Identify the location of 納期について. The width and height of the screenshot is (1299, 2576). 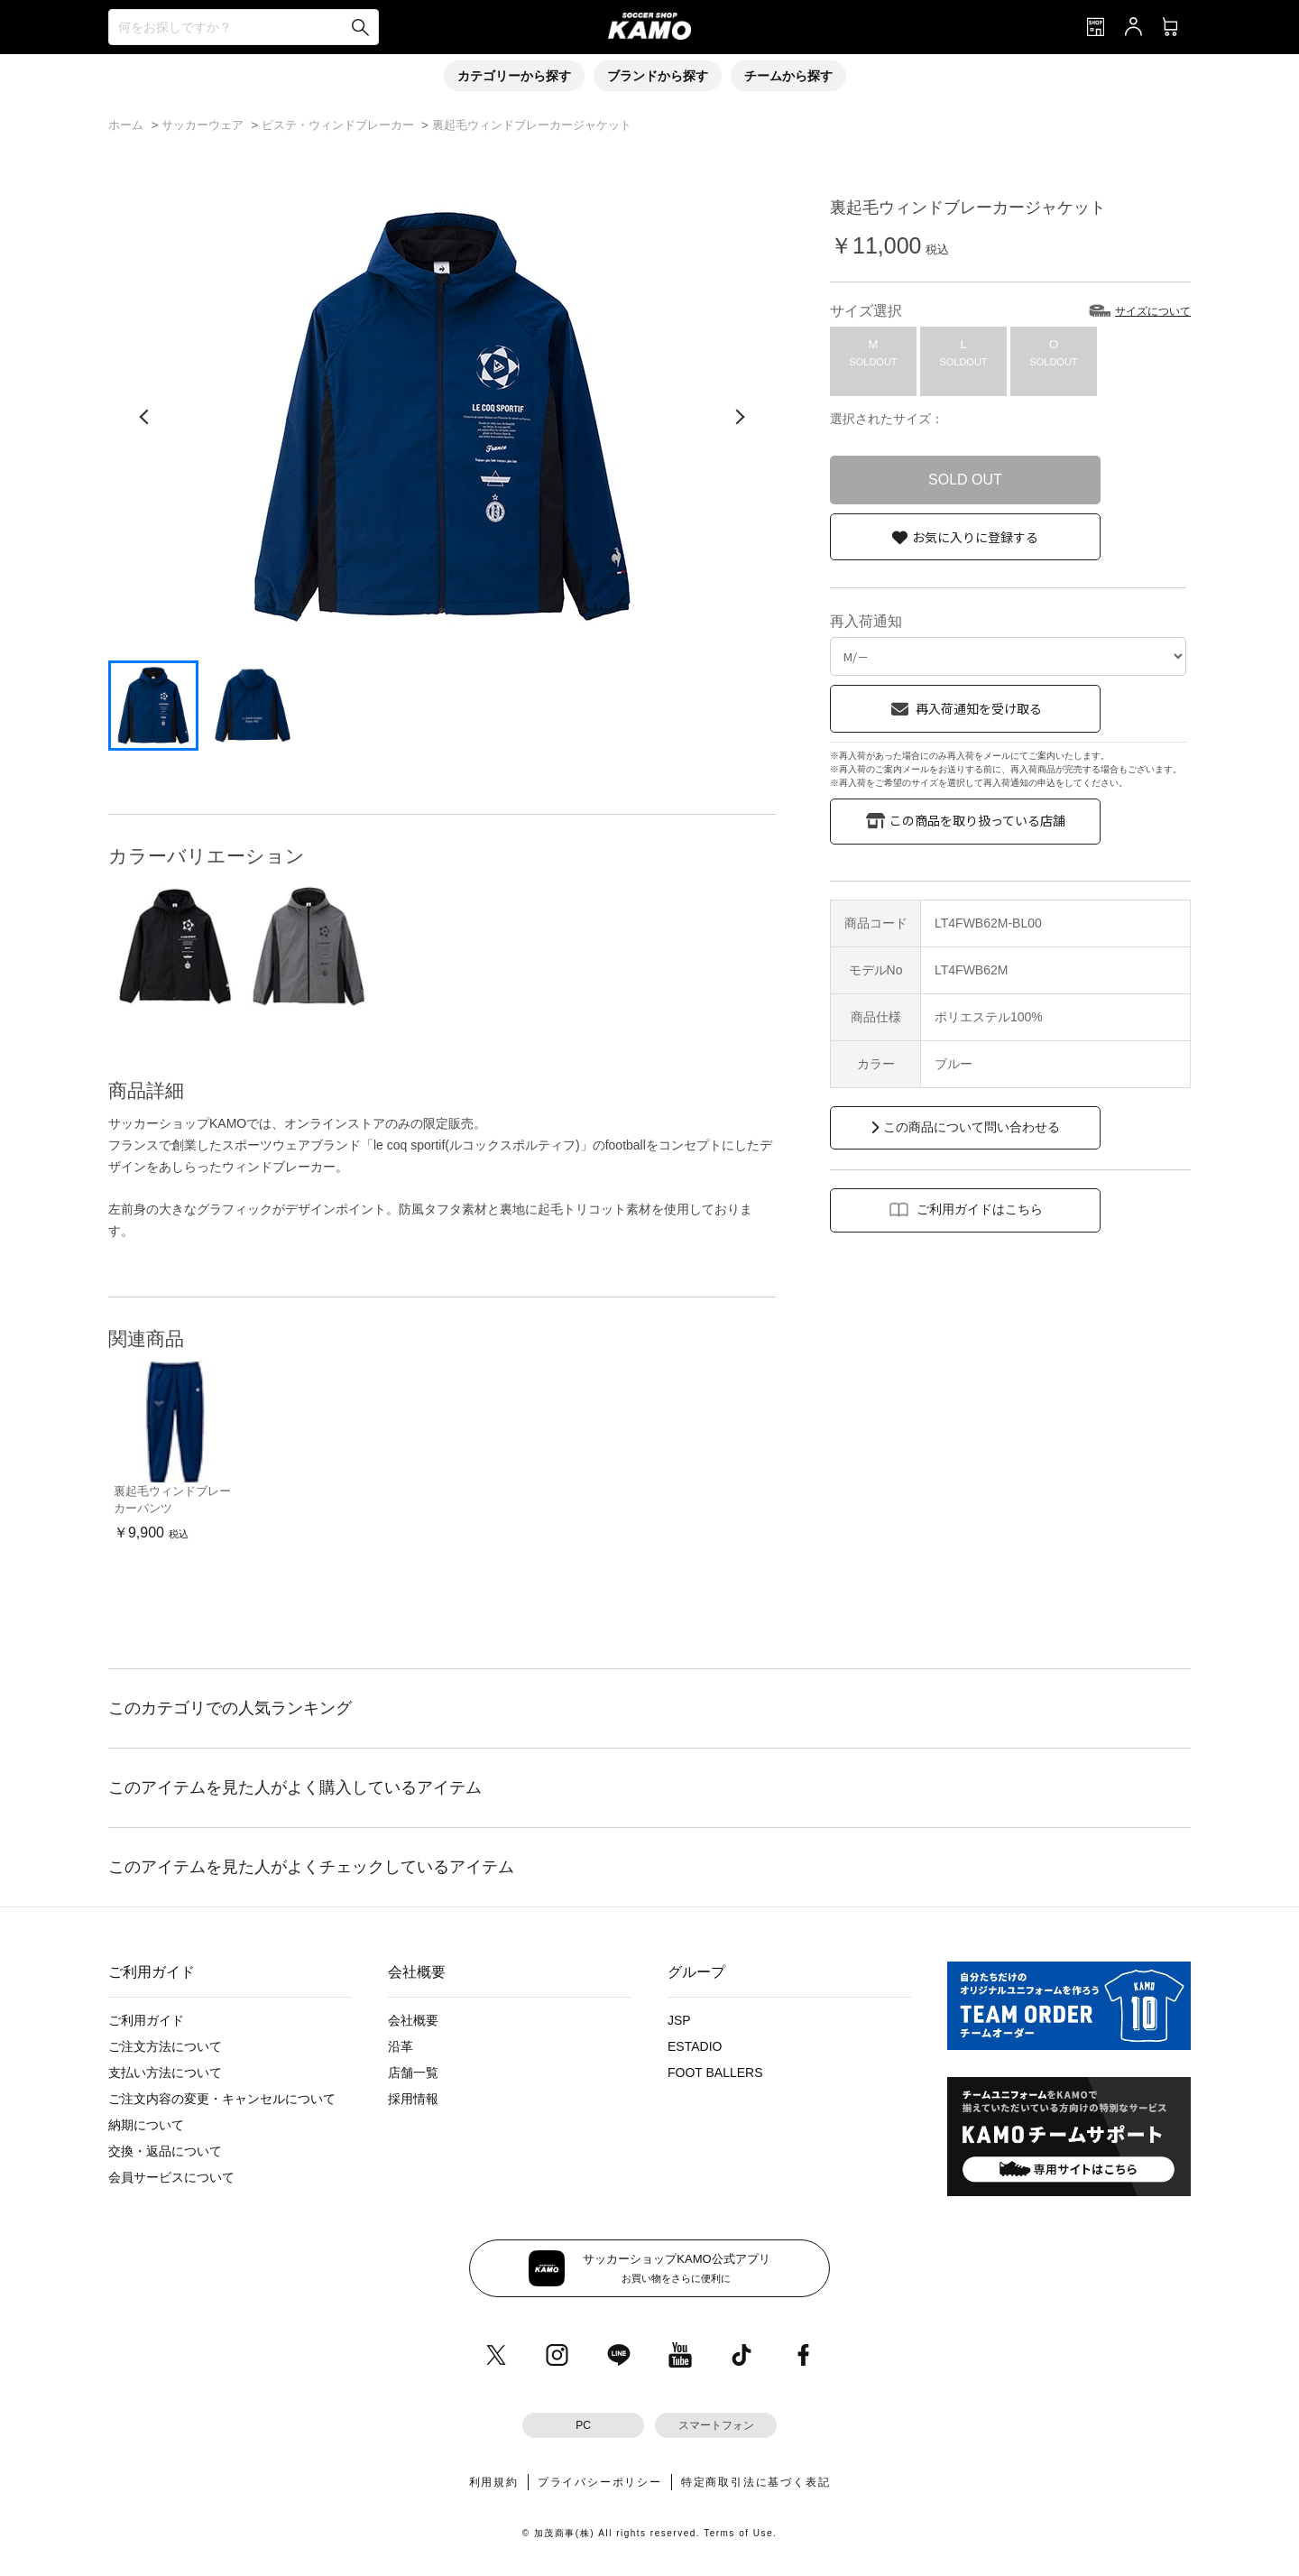
(146, 2125).